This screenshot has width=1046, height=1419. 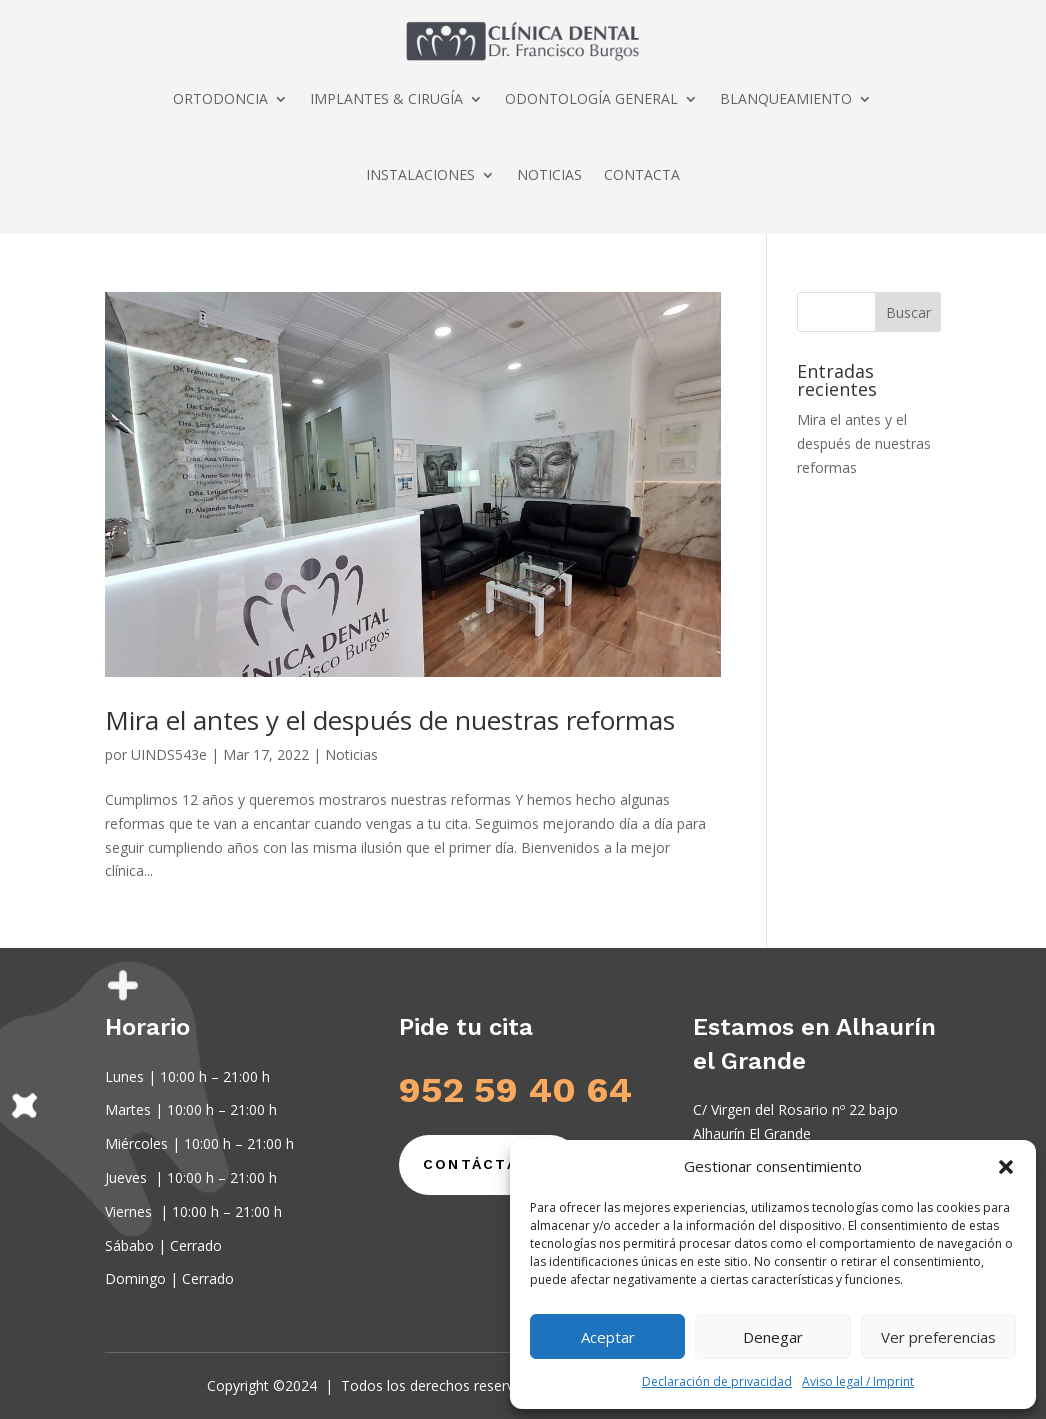 I want to click on Declaración de privacidad, so click(x=717, y=1381).